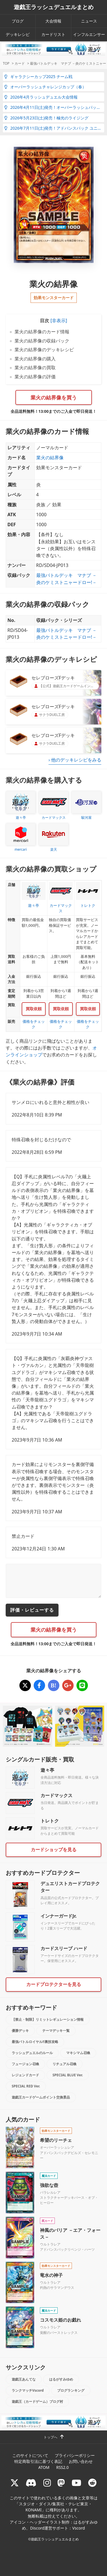  Describe the element at coordinates (25, 1685) in the screenshot. I see `[業火の結界像]` at that location.